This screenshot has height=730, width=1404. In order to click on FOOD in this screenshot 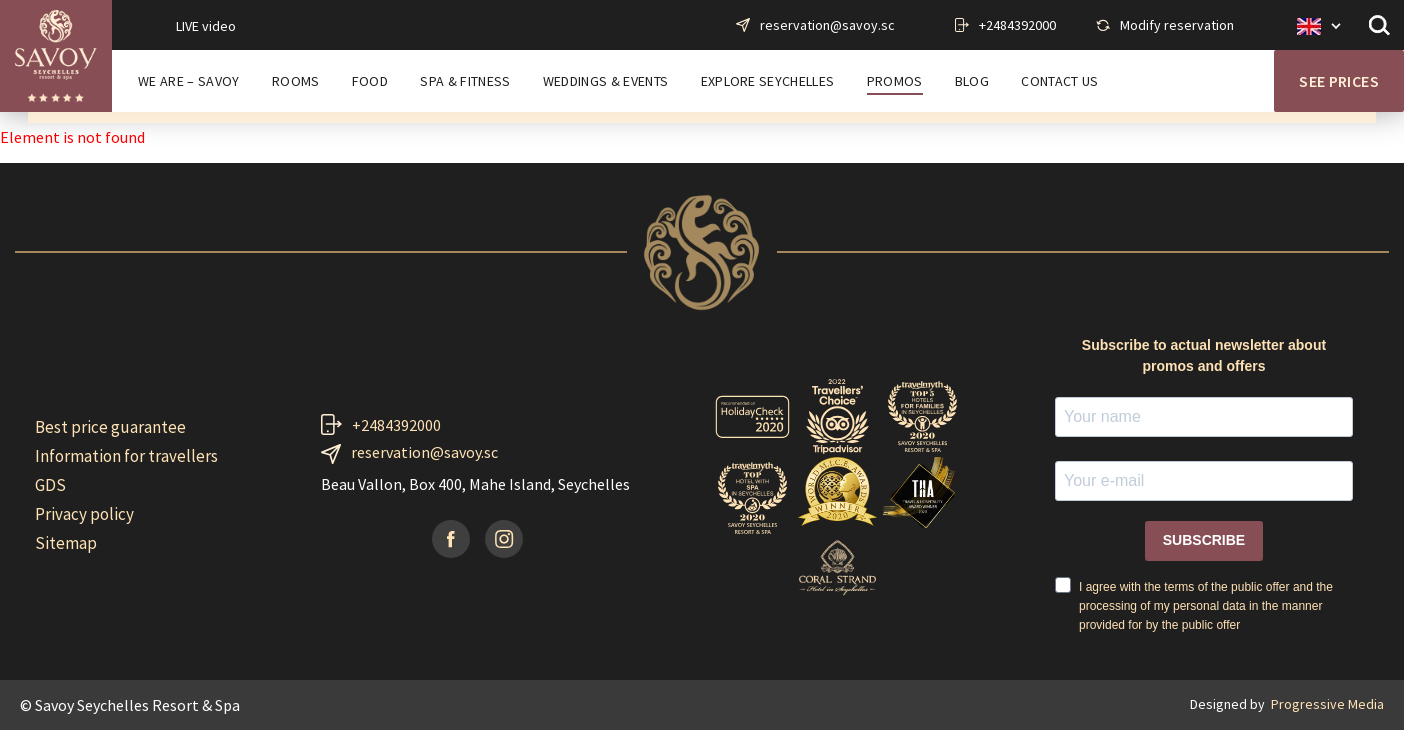, I will do `click(370, 81)`.